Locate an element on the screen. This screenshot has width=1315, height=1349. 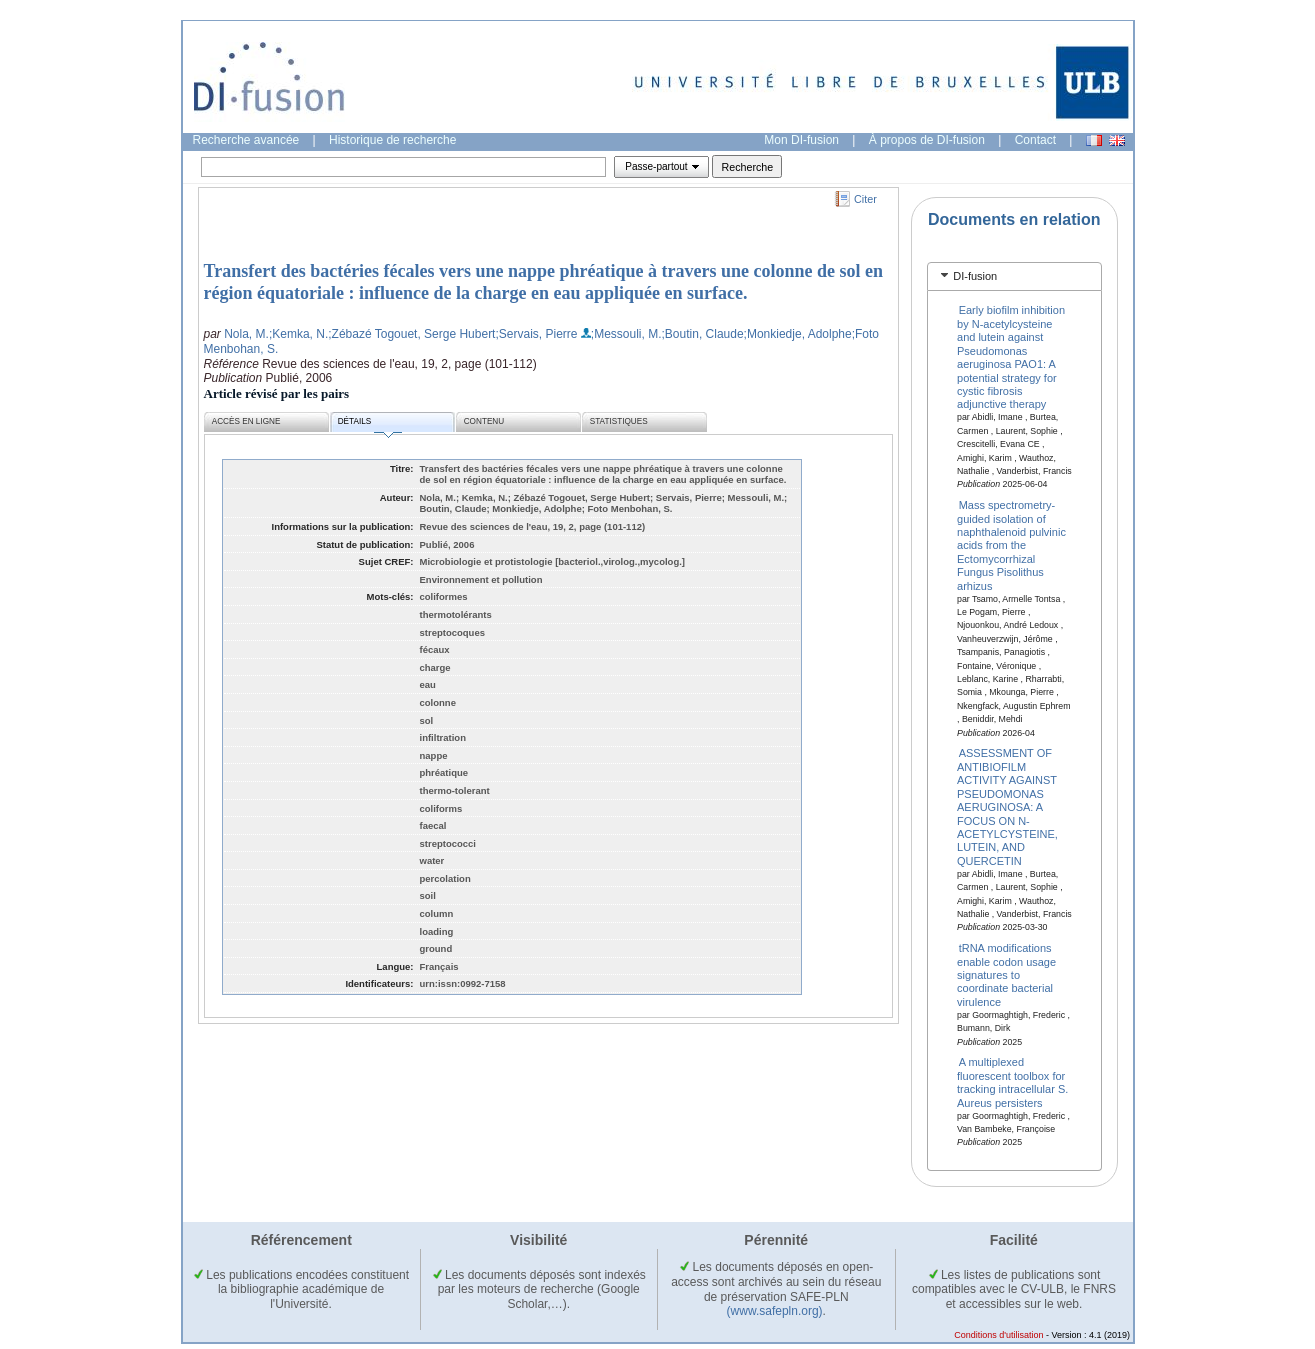
Conditions d'utilisation is located at coordinates (998, 1335).